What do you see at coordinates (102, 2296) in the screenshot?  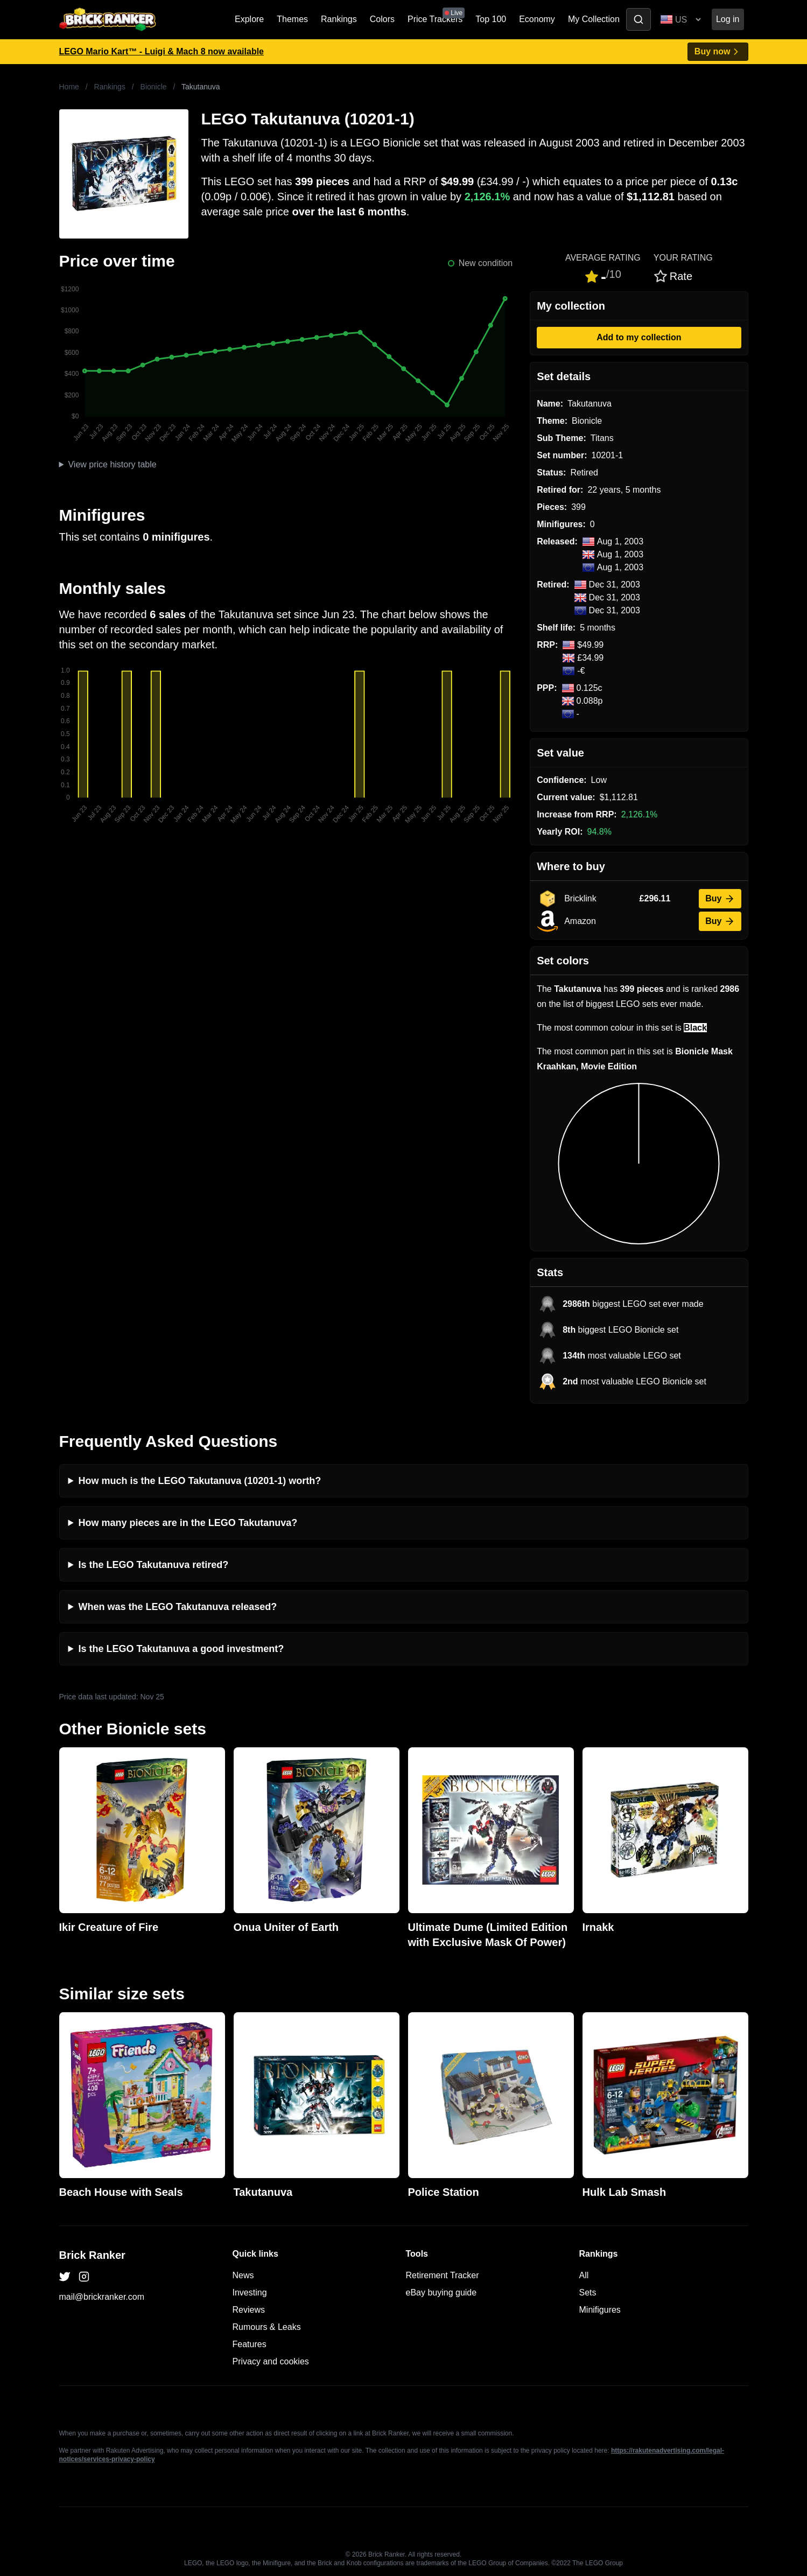 I see `mail@brickranker.com` at bounding box center [102, 2296].